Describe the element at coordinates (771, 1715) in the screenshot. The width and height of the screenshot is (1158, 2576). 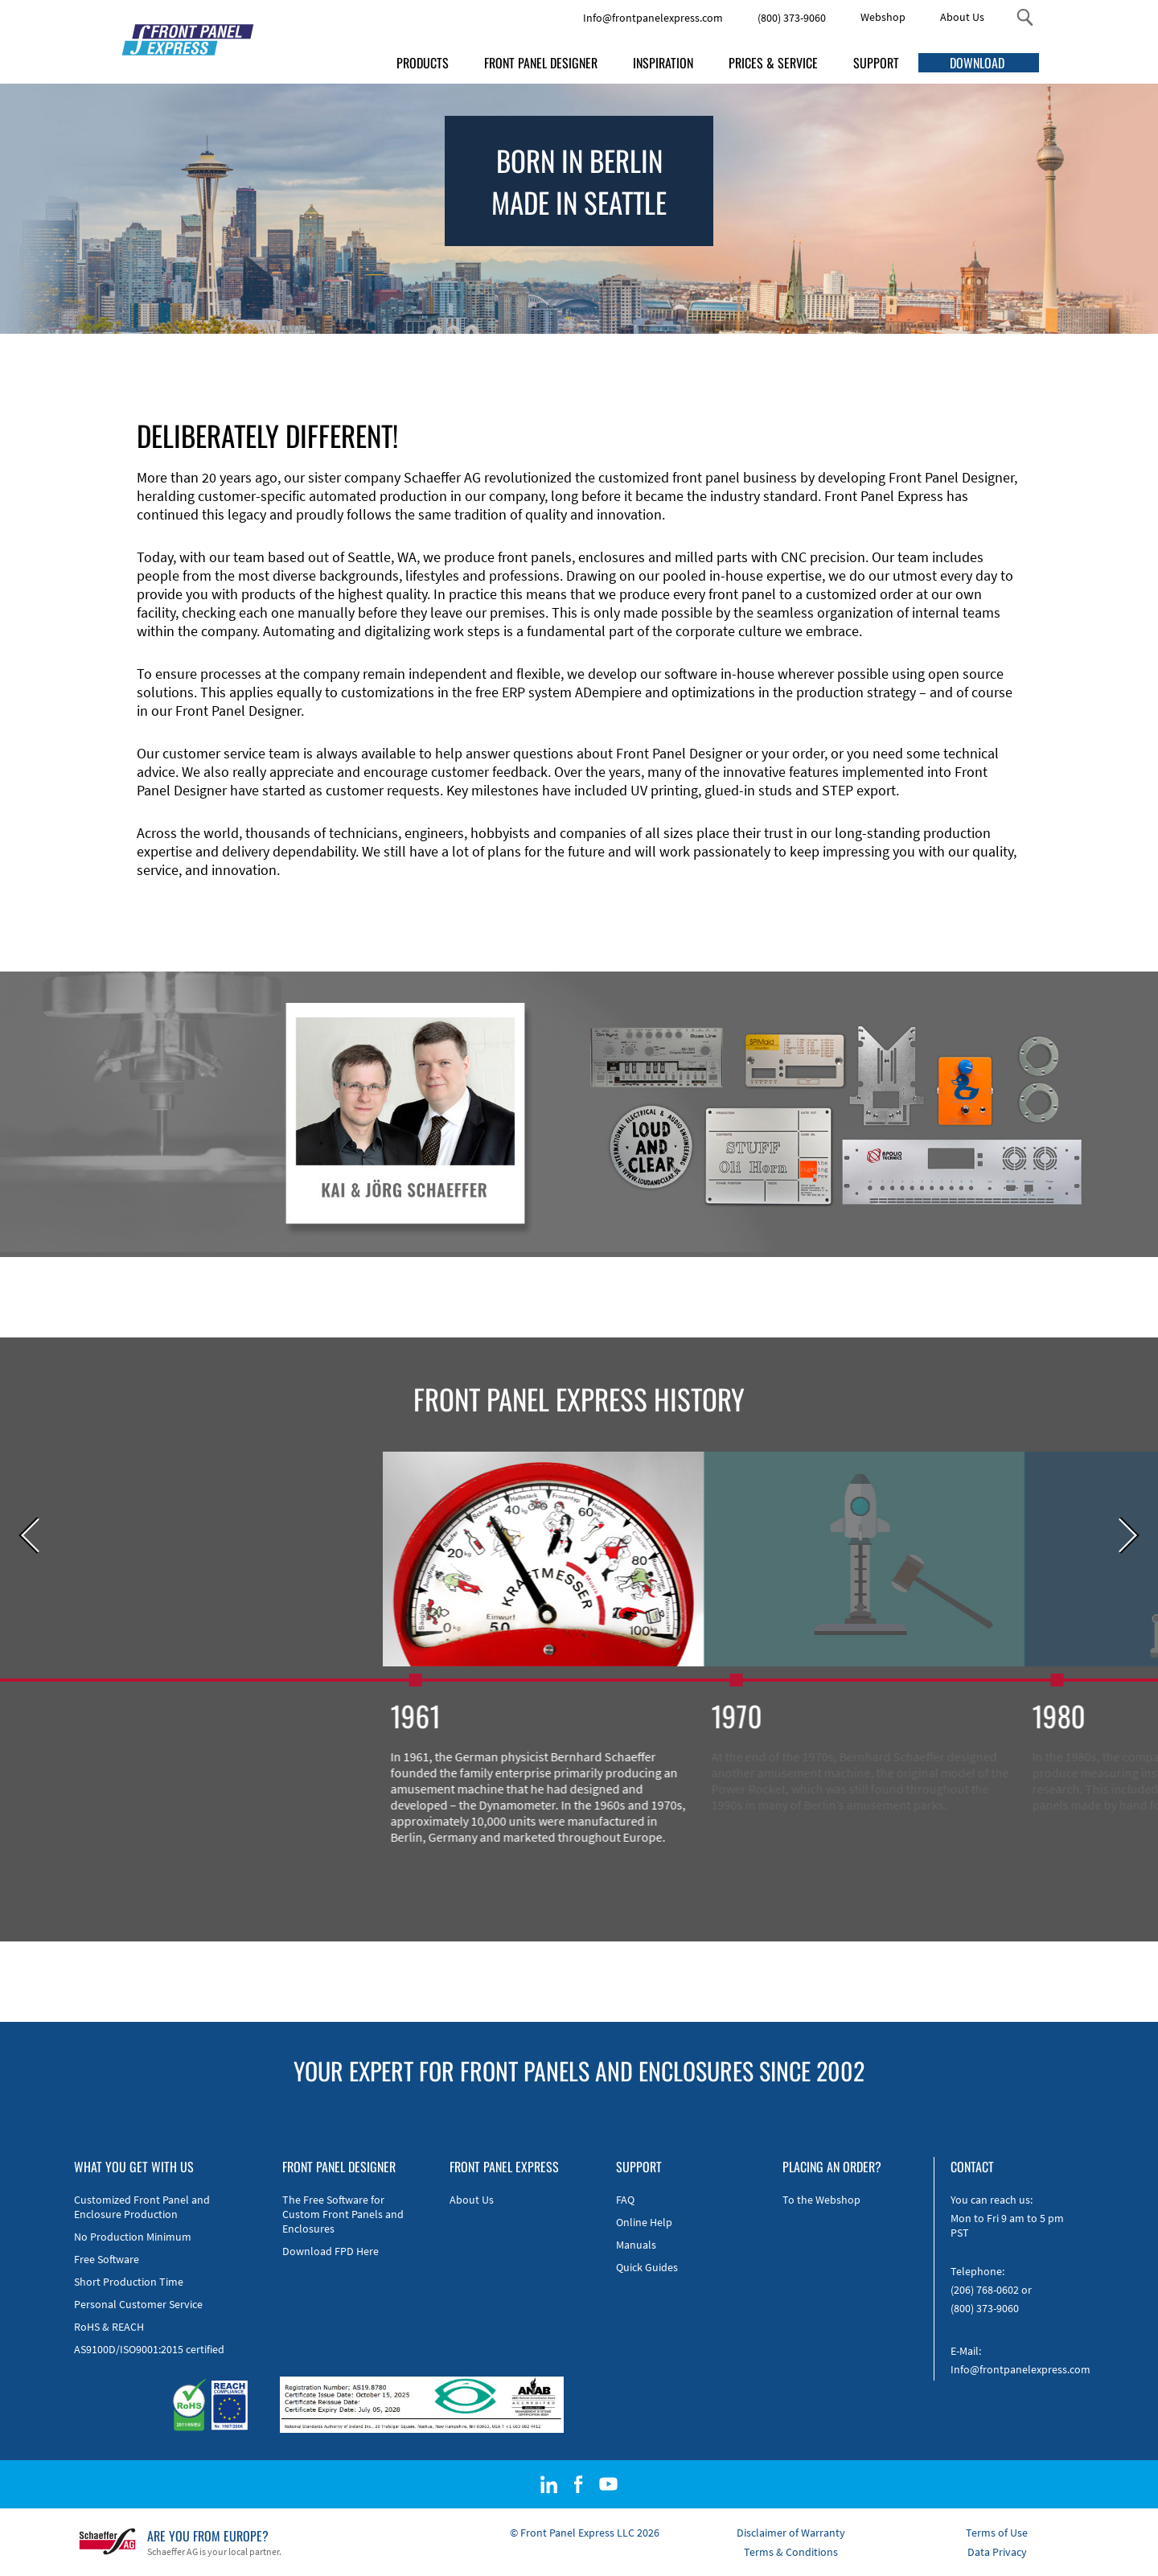
I see `1970` at that location.